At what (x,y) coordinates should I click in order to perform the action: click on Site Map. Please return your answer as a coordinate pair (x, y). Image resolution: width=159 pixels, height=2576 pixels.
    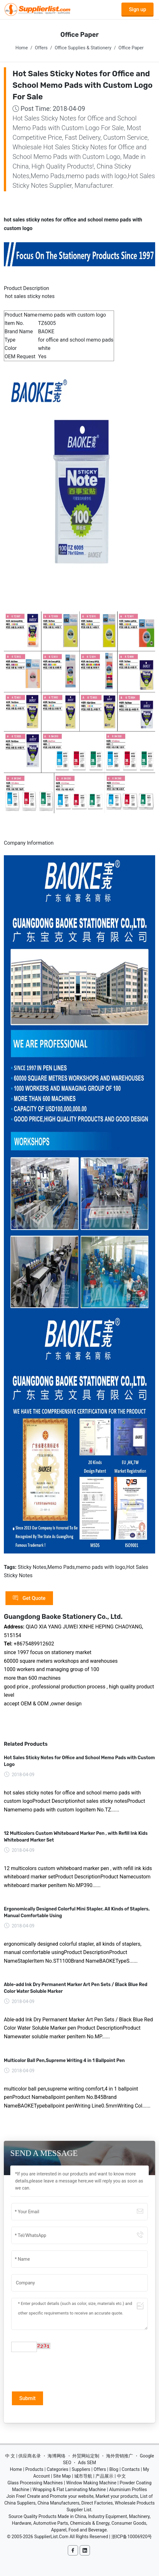
    Looking at the image, I should click on (62, 2476).